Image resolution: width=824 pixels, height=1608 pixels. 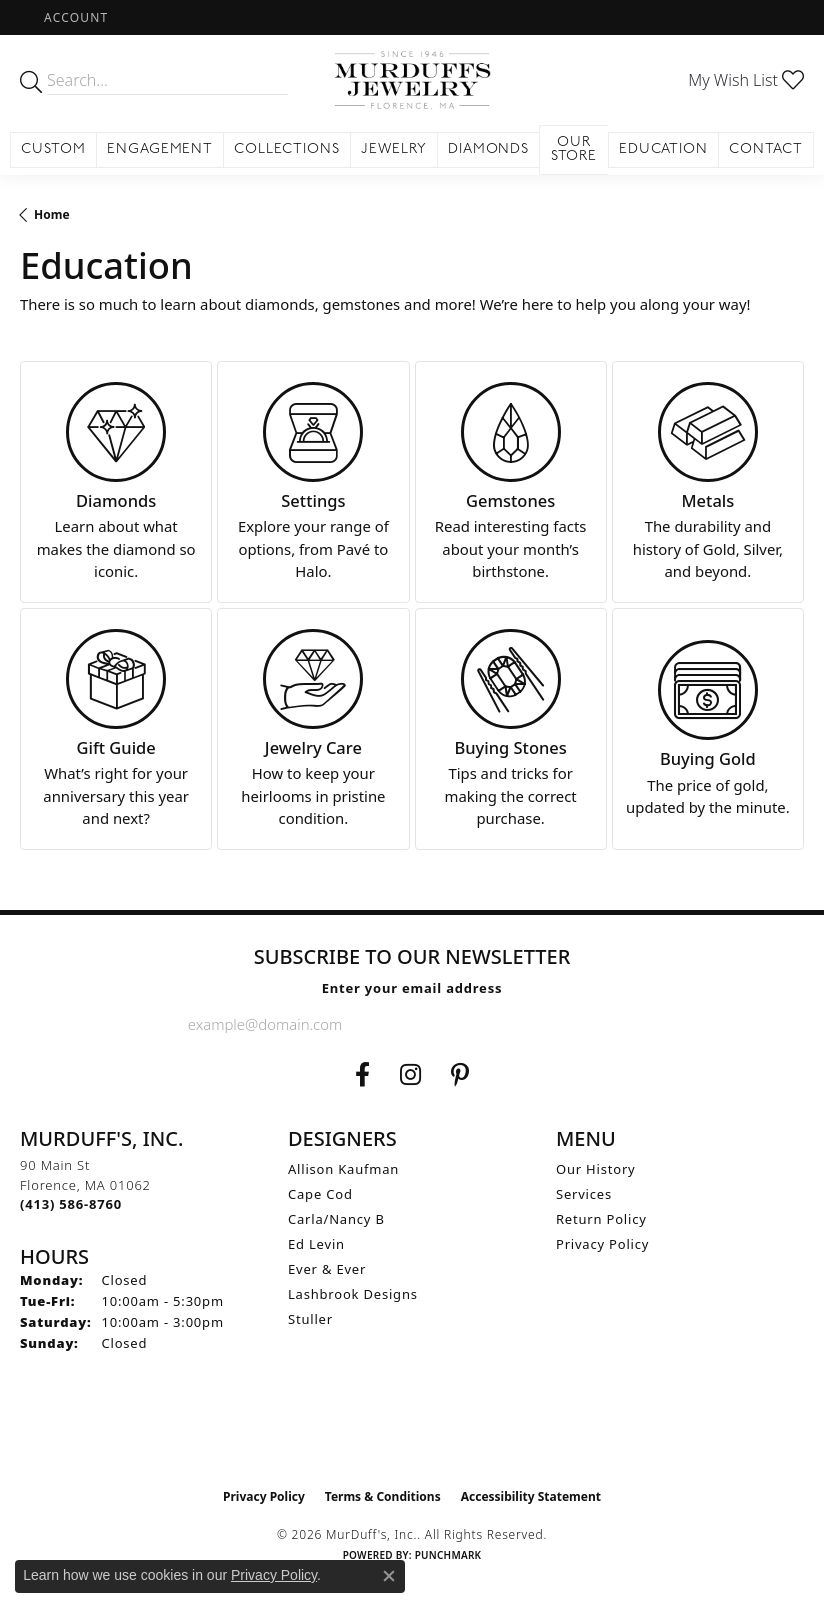 I want to click on [MurDuff's, Inc. logo - Go to homepage], so click(x=411, y=80).